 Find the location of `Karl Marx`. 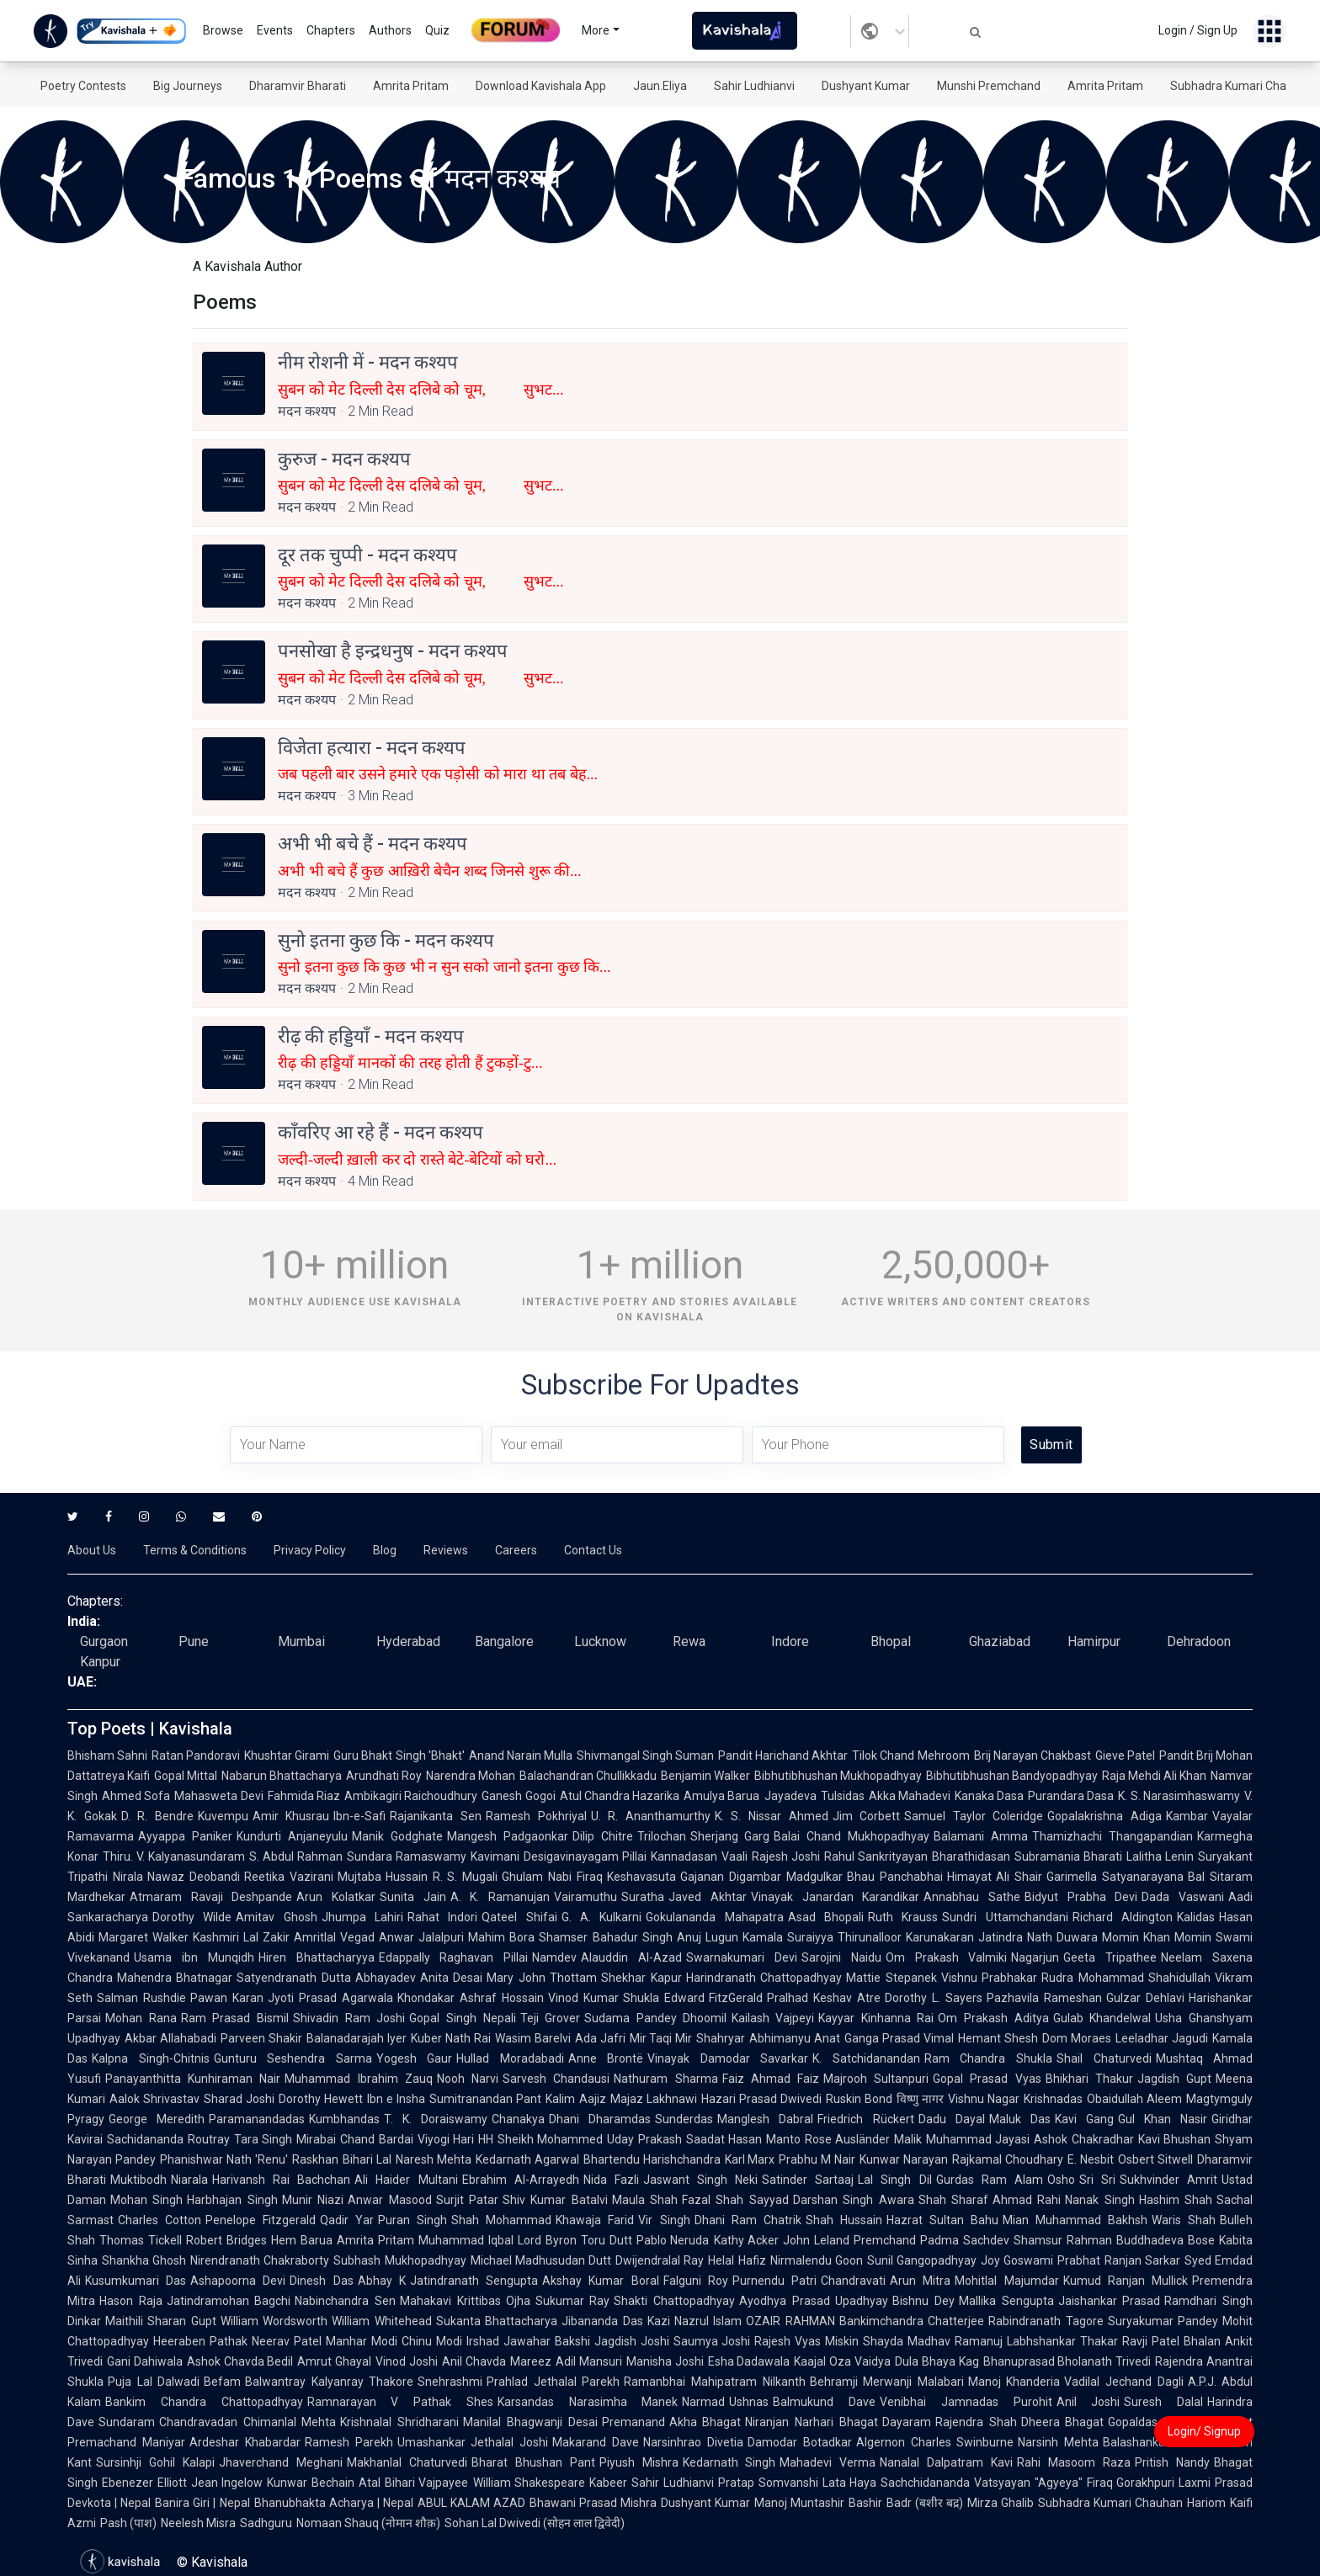

Karl Marx is located at coordinates (750, 2159).